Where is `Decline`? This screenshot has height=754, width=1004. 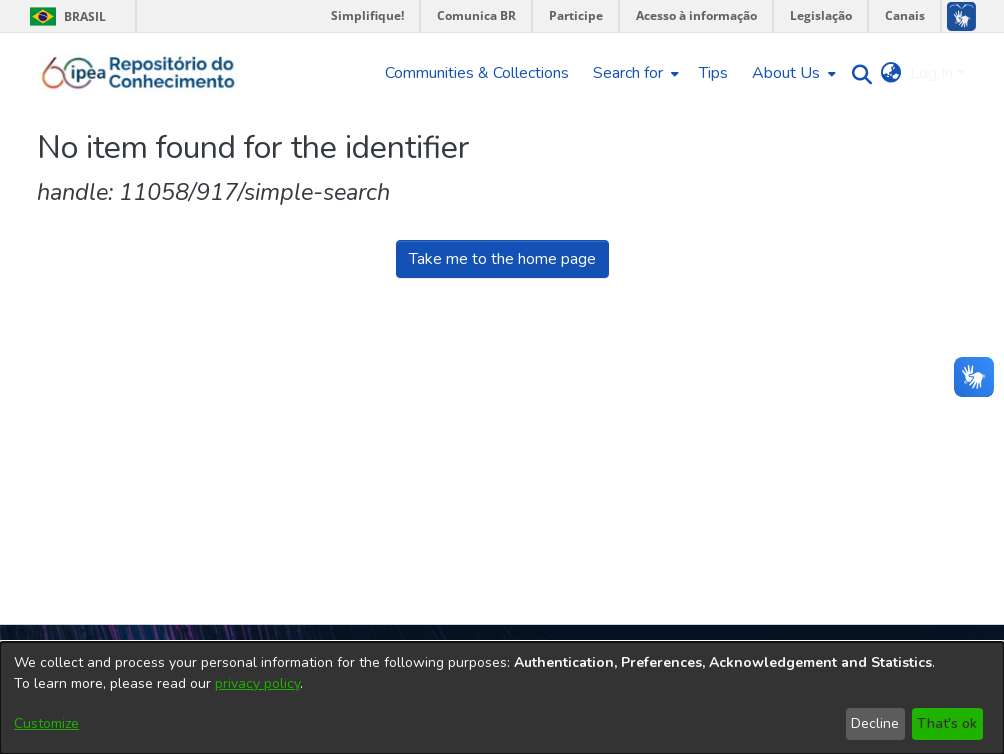 Decline is located at coordinates (875, 723).